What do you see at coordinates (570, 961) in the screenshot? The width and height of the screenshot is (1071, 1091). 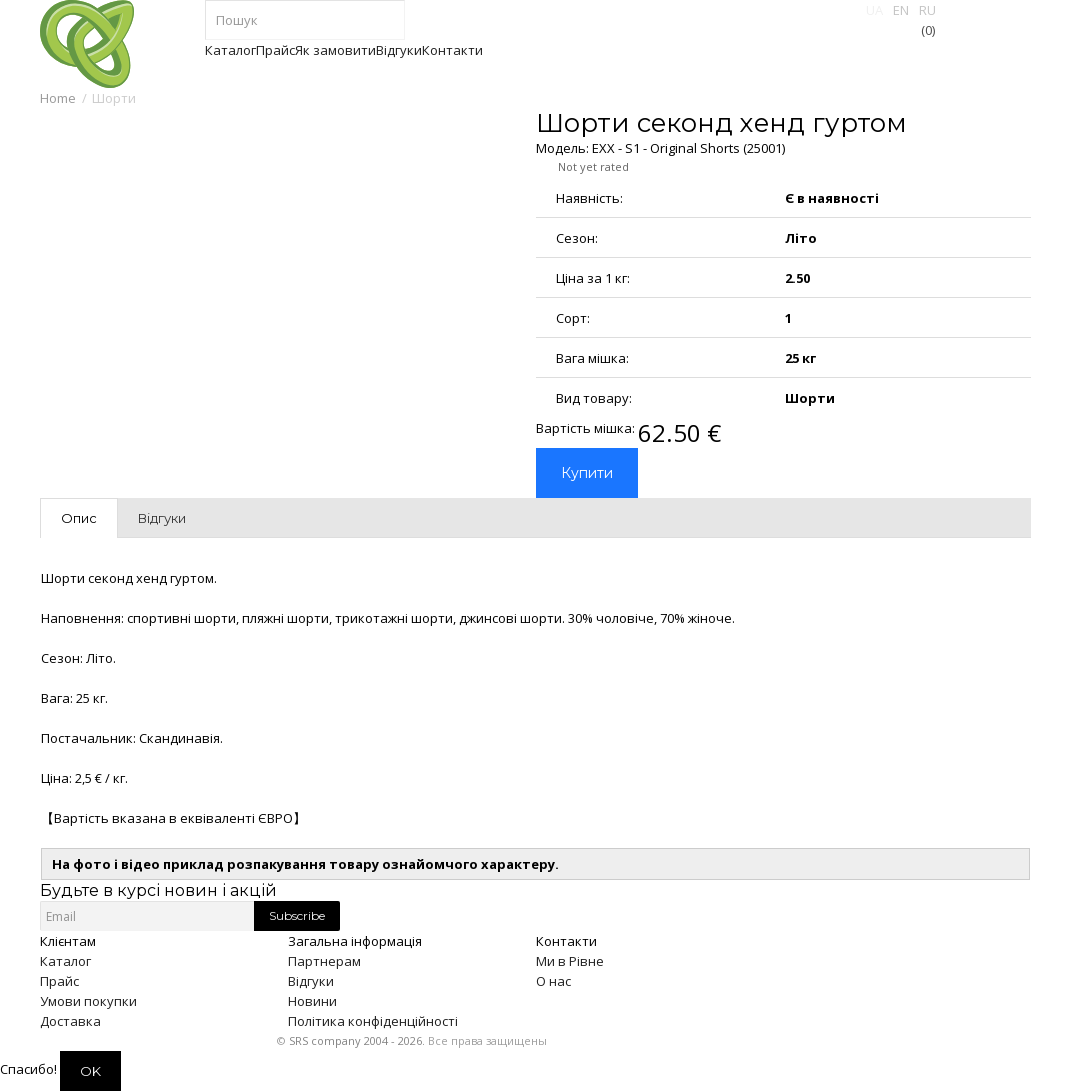 I see `Ми в Рівне` at bounding box center [570, 961].